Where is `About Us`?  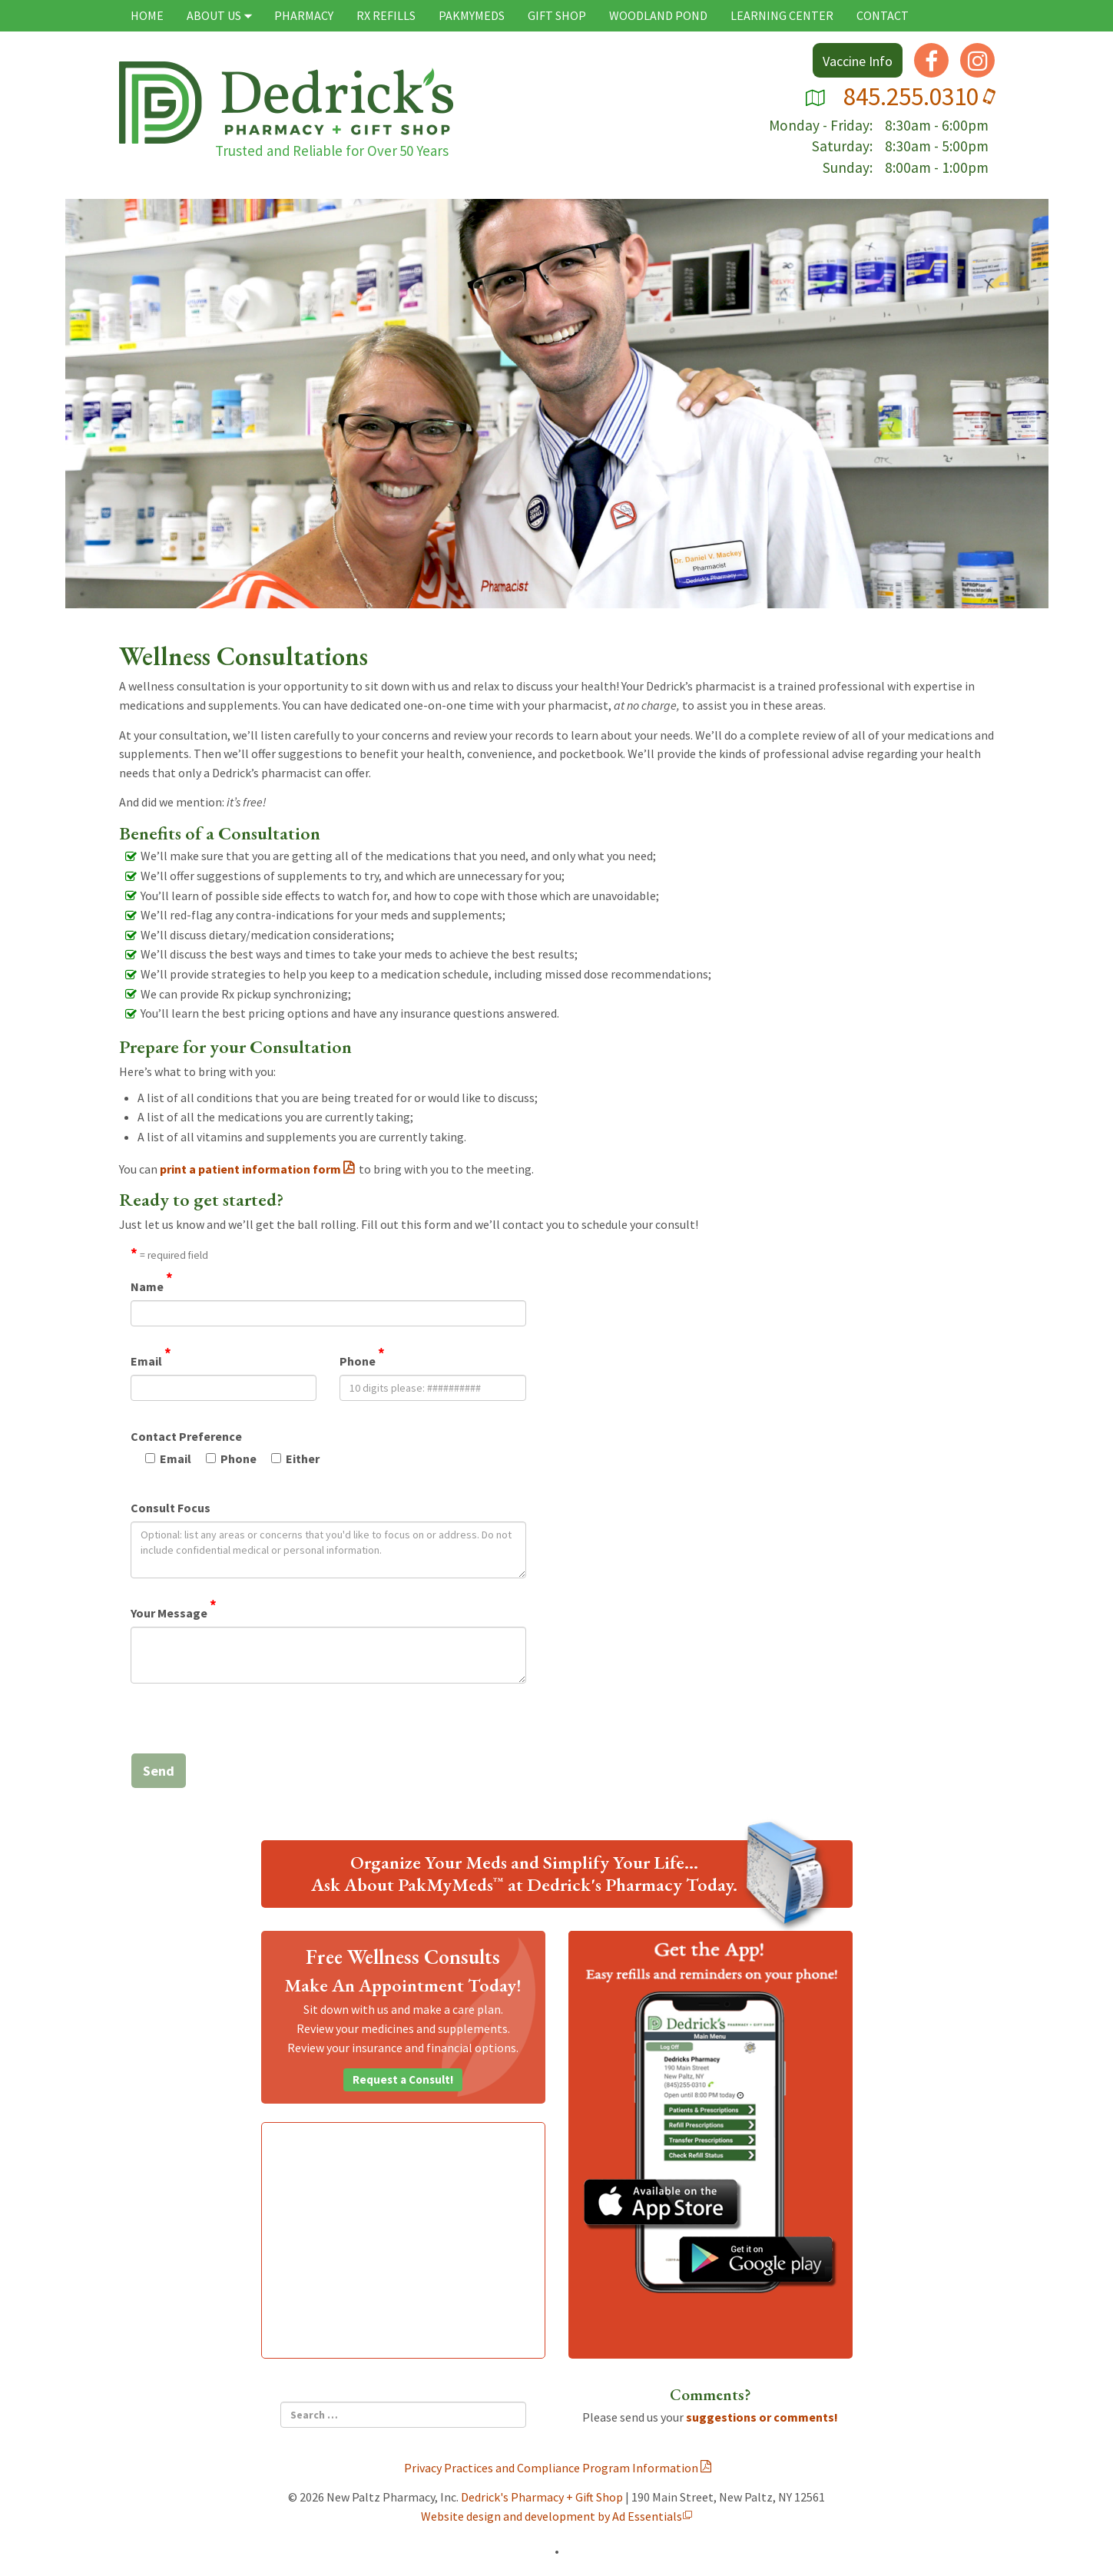 About Us is located at coordinates (220, 15).